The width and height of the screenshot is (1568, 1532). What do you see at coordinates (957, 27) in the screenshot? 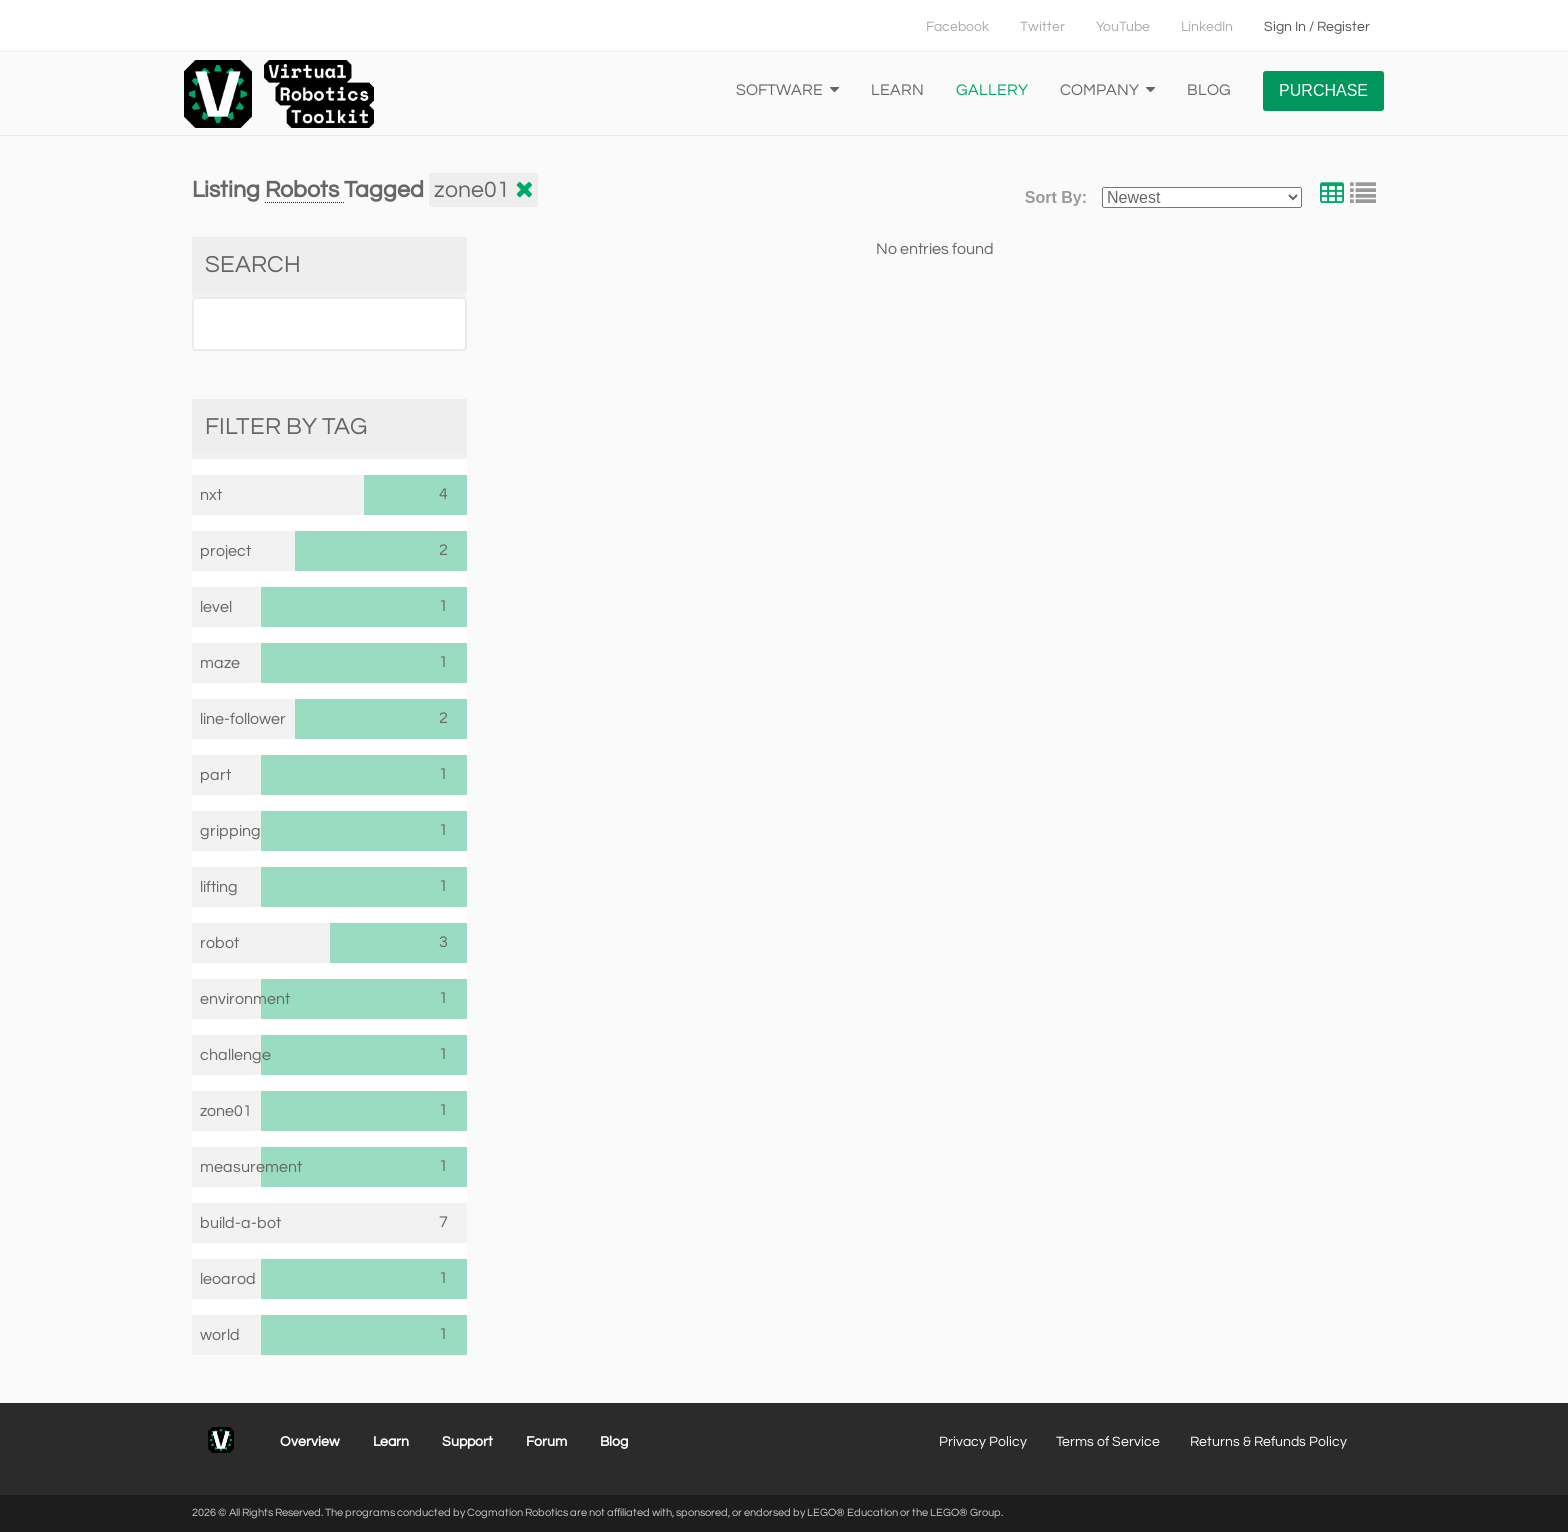
I see `Facebook` at bounding box center [957, 27].